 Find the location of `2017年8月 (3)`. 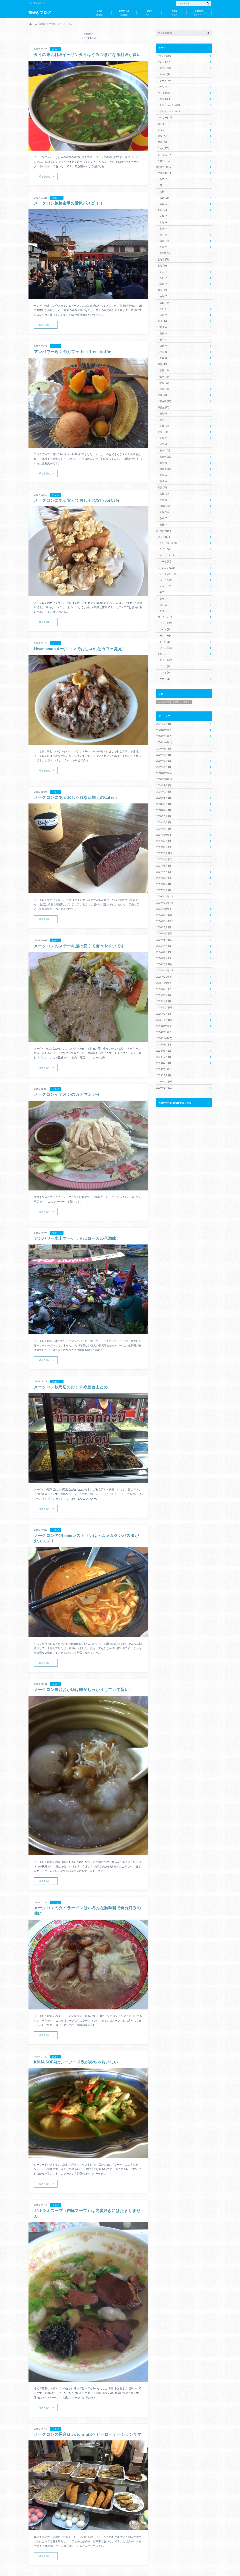

2017年8月 (3) is located at coordinates (163, 847).